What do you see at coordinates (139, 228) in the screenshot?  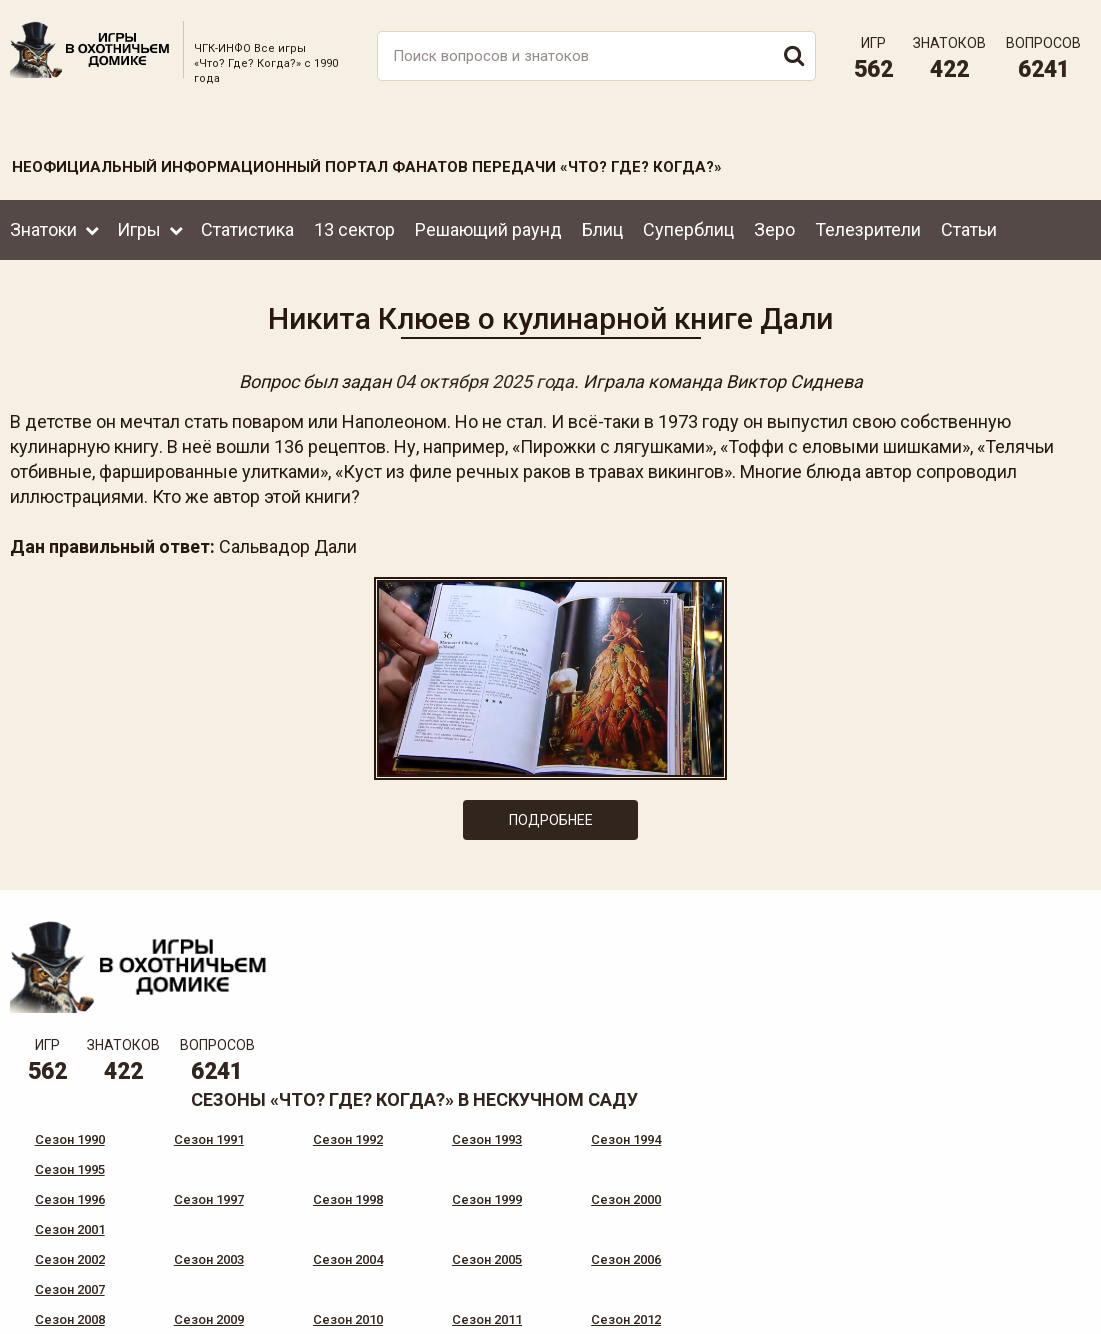 I see `Игры` at bounding box center [139, 228].